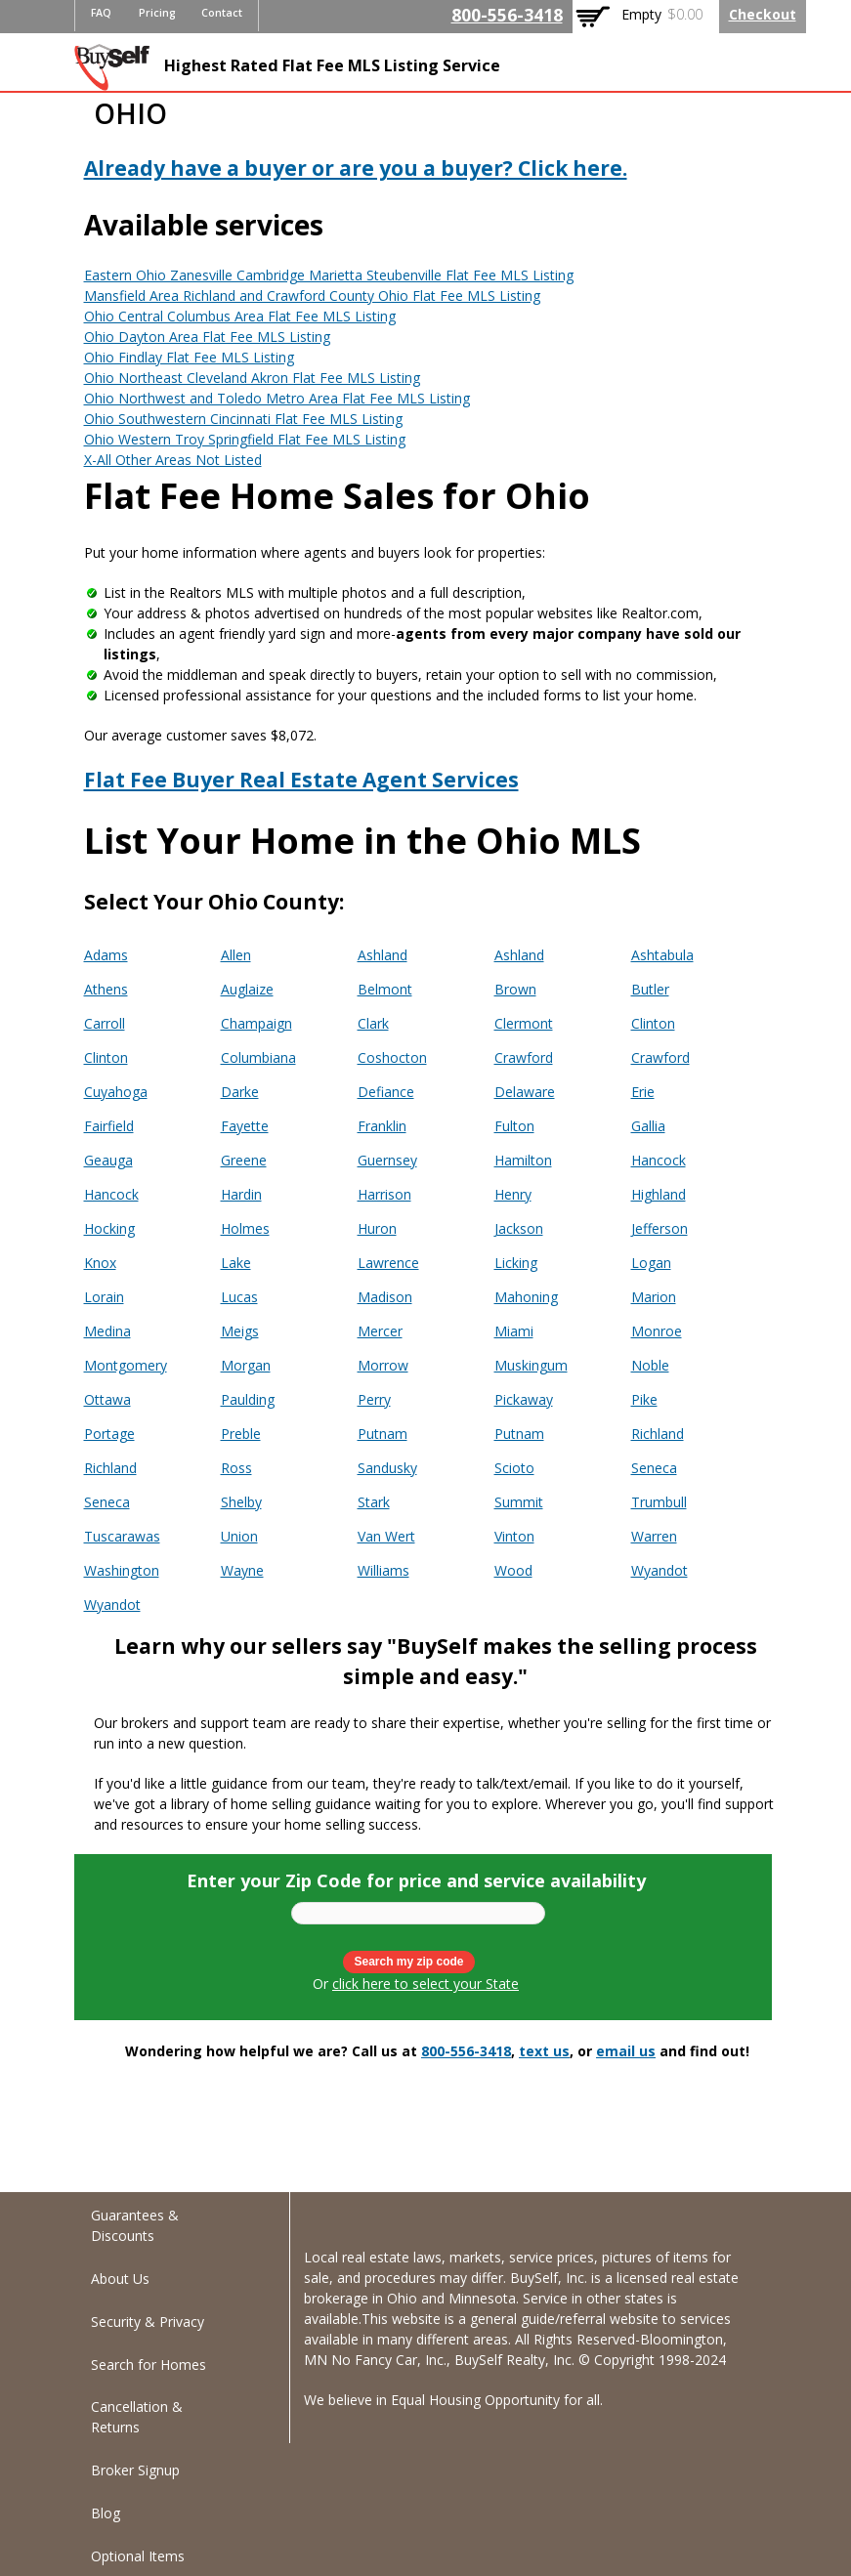 This screenshot has width=851, height=2576. What do you see at coordinates (658, 1160) in the screenshot?
I see `Hancock` at bounding box center [658, 1160].